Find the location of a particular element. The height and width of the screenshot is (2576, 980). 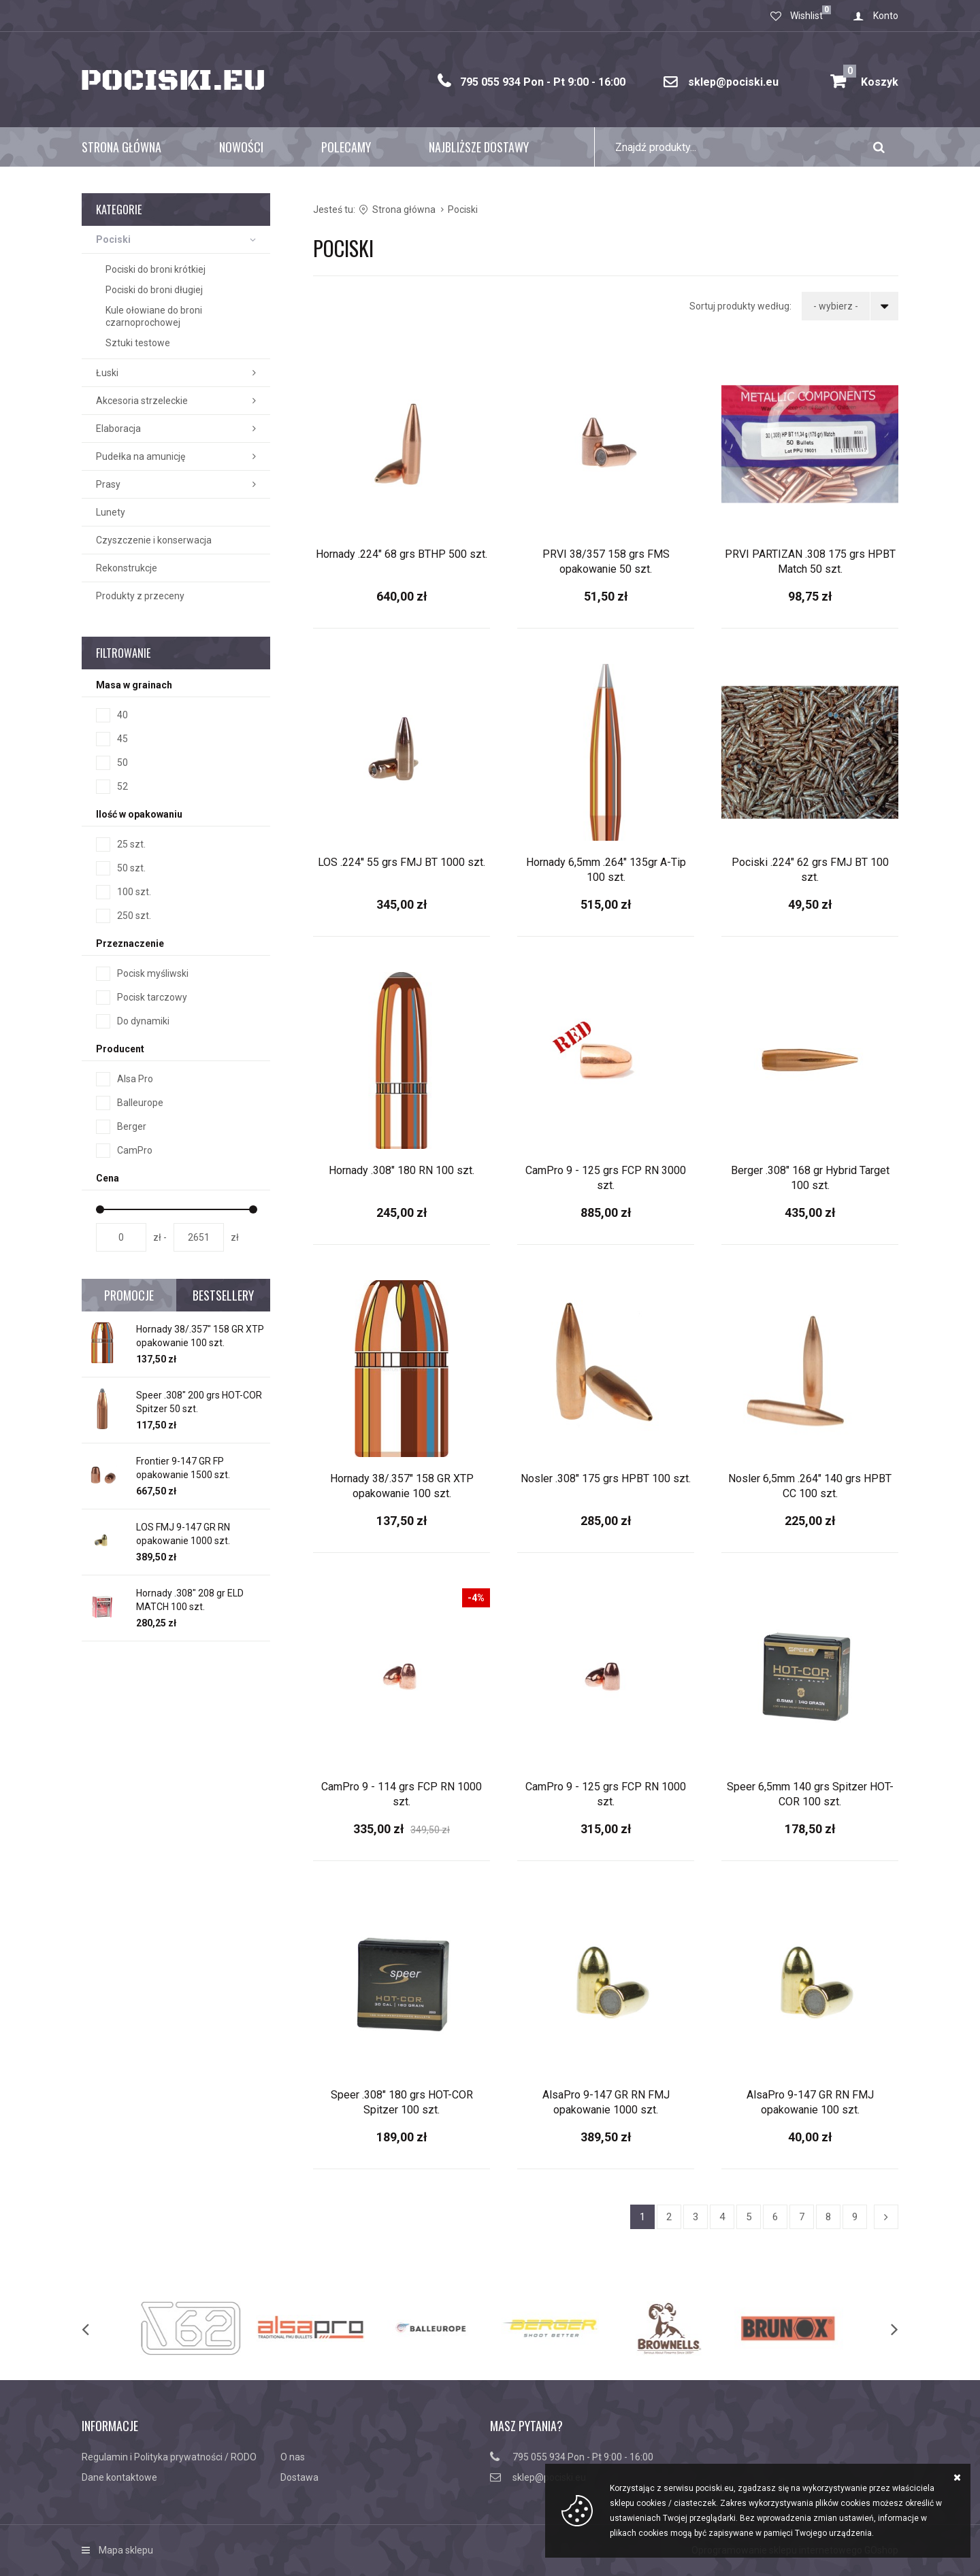

Pudełka na amunicję is located at coordinates (140, 456).